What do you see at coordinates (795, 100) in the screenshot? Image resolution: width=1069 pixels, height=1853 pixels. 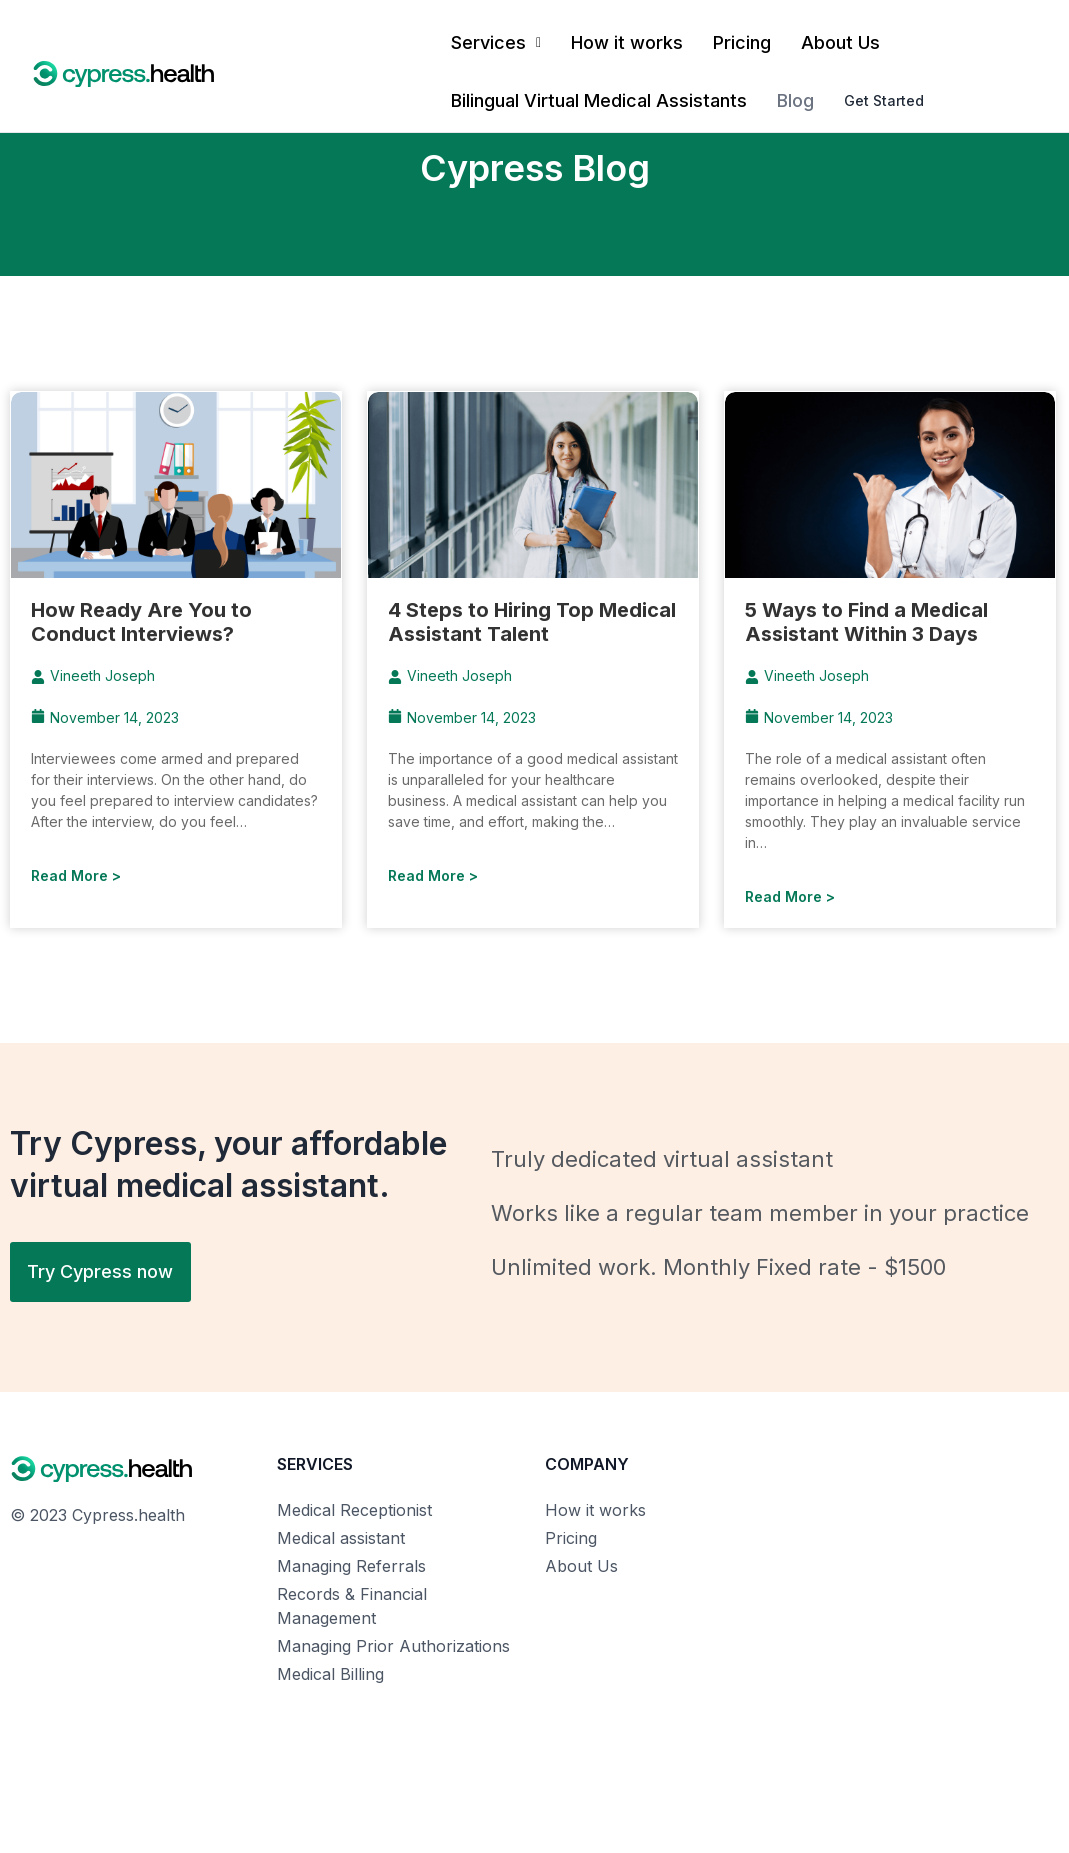 I see `Blog` at bounding box center [795, 100].